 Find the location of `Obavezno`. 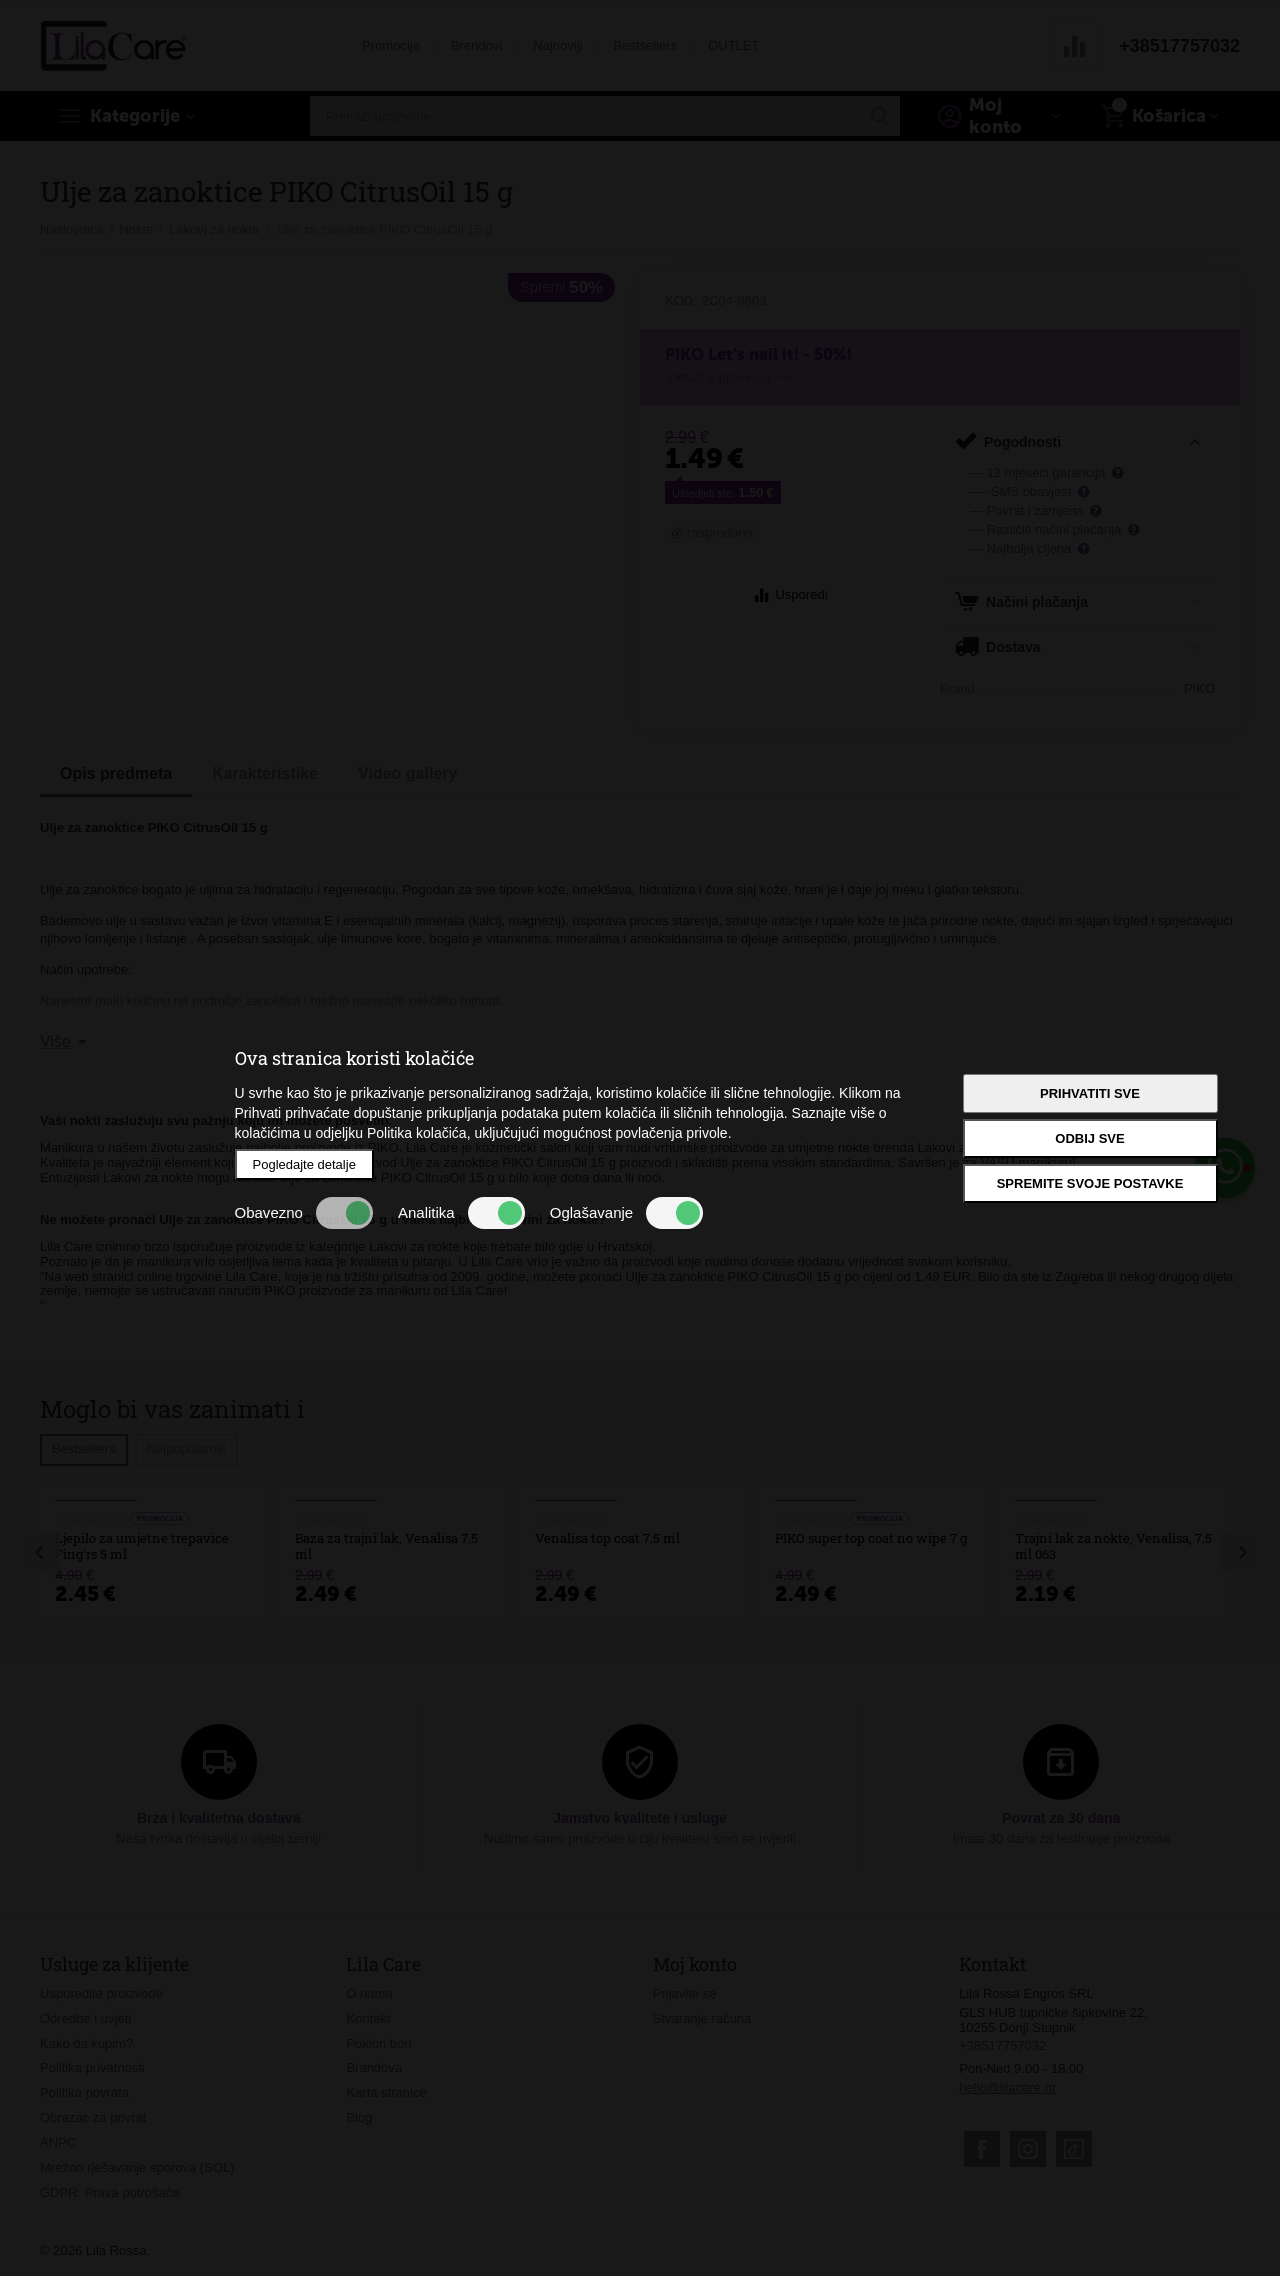

Obavezno is located at coordinates (304, 1213).